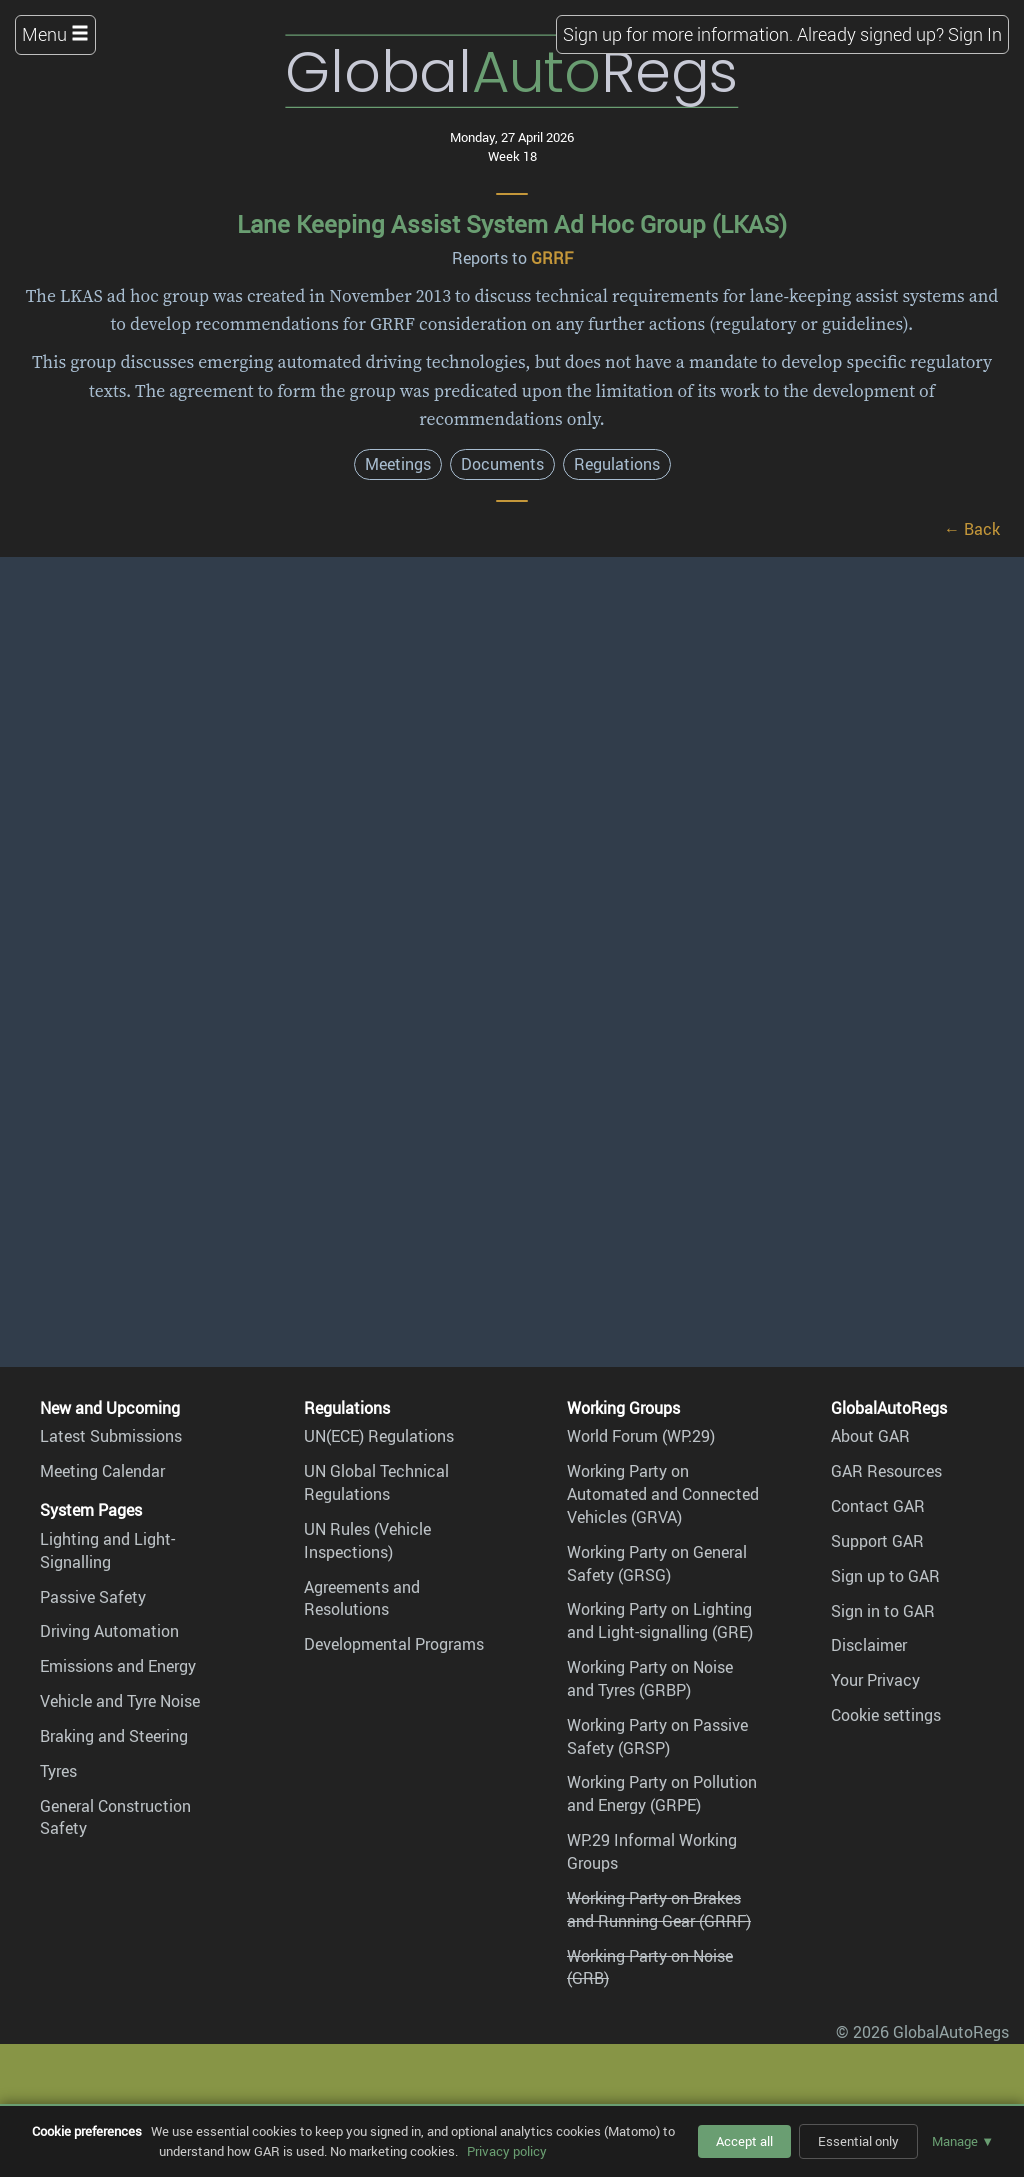  I want to click on Working Party on Automated and Connected Vehicles (GRVA), so click(663, 1494).